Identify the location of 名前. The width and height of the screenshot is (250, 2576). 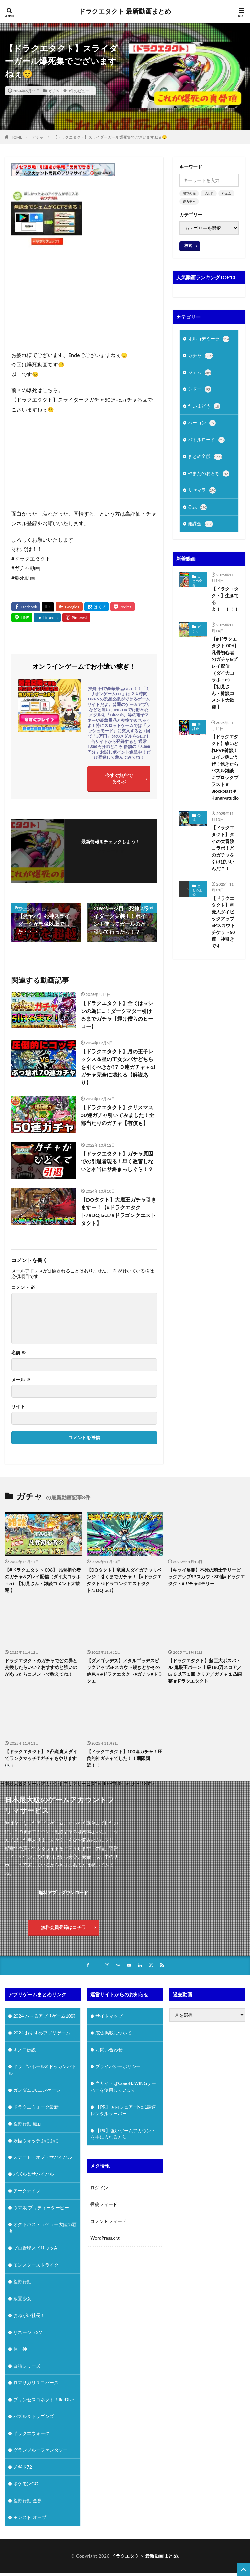
(18, 1352).